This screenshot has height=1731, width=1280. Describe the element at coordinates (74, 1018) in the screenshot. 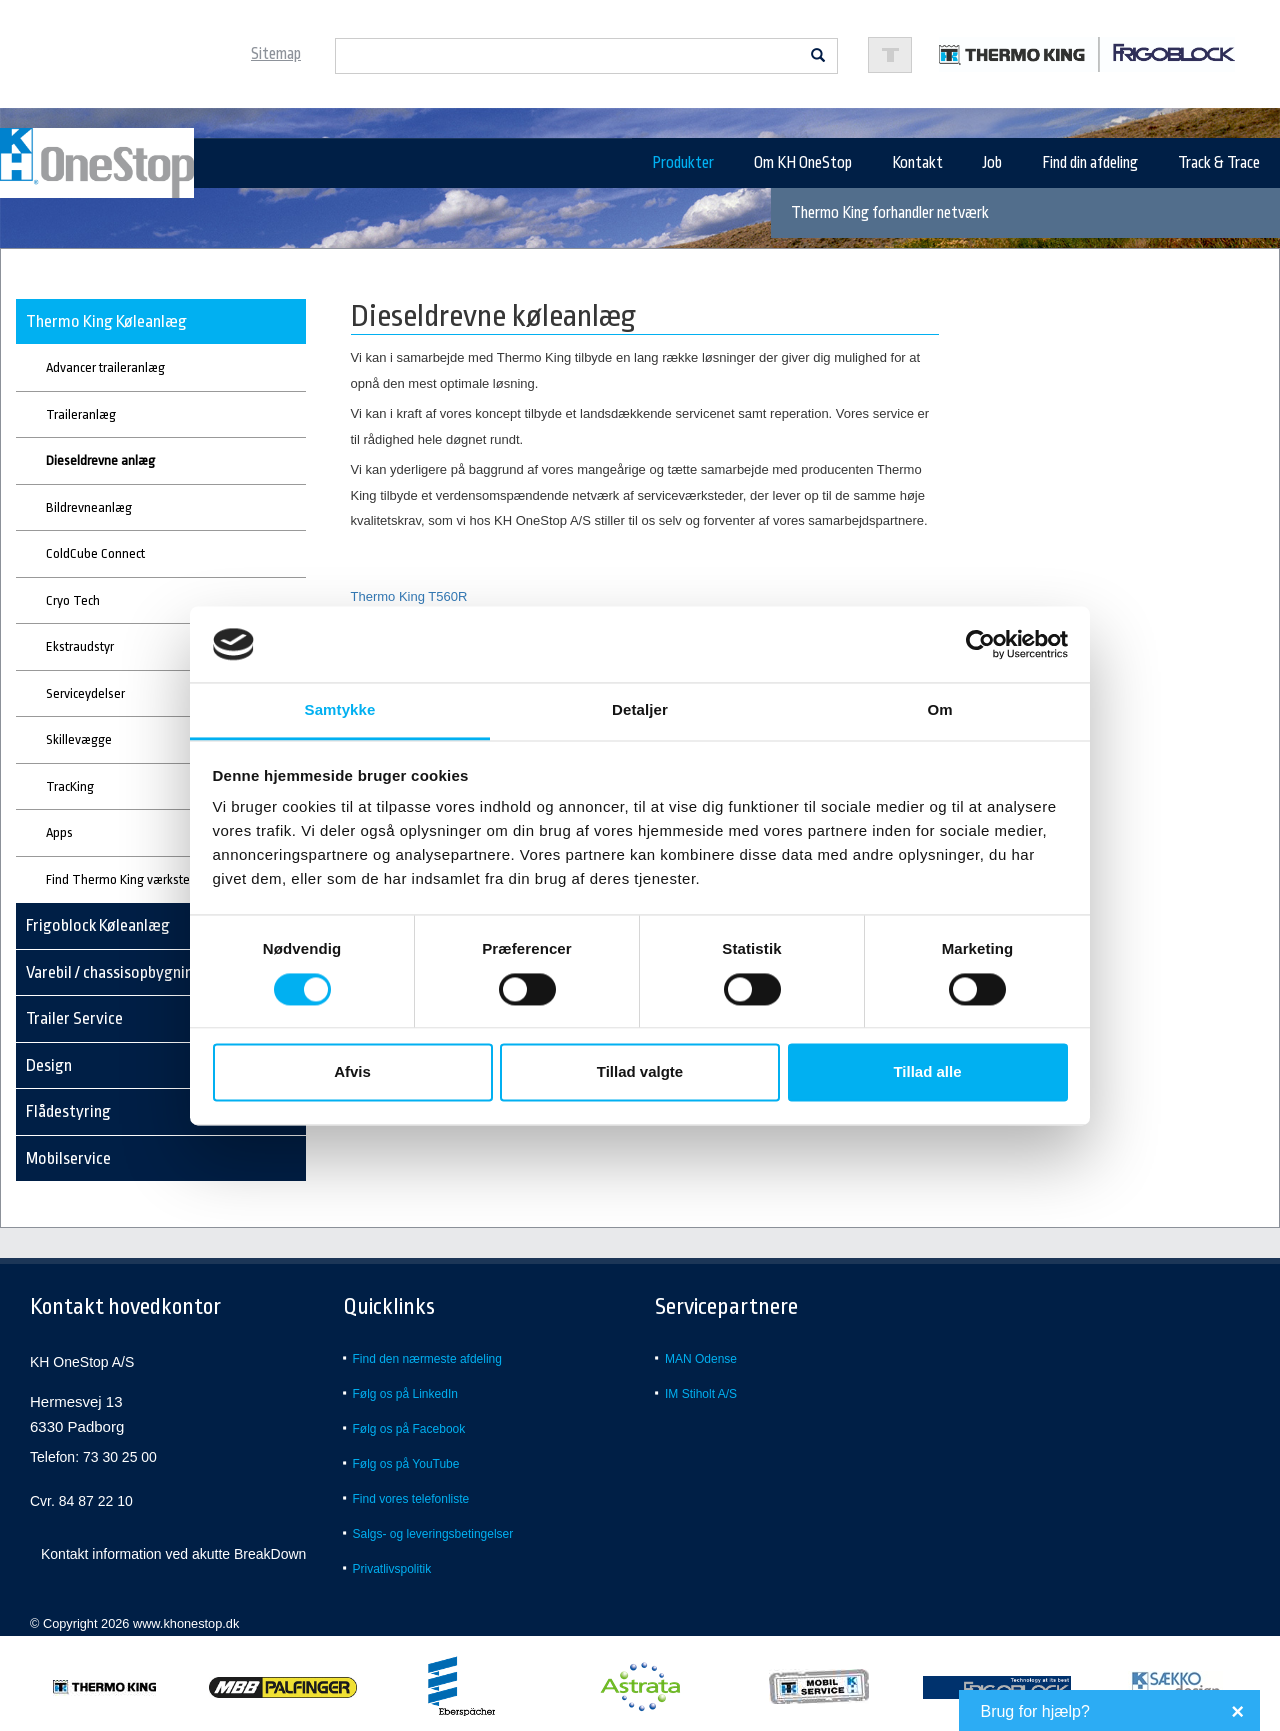

I see `Trailer Service` at that location.